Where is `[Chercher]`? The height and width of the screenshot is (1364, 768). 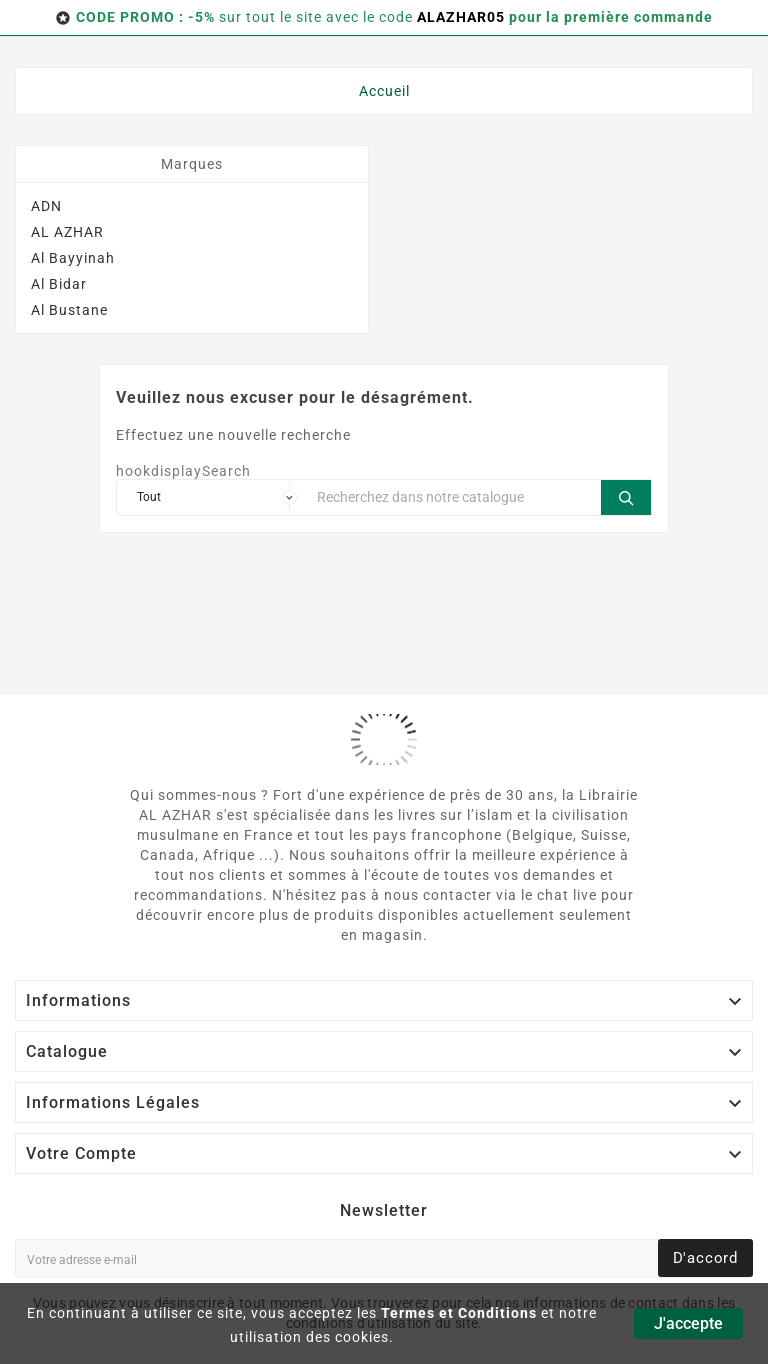 [Chercher] is located at coordinates (454, 497).